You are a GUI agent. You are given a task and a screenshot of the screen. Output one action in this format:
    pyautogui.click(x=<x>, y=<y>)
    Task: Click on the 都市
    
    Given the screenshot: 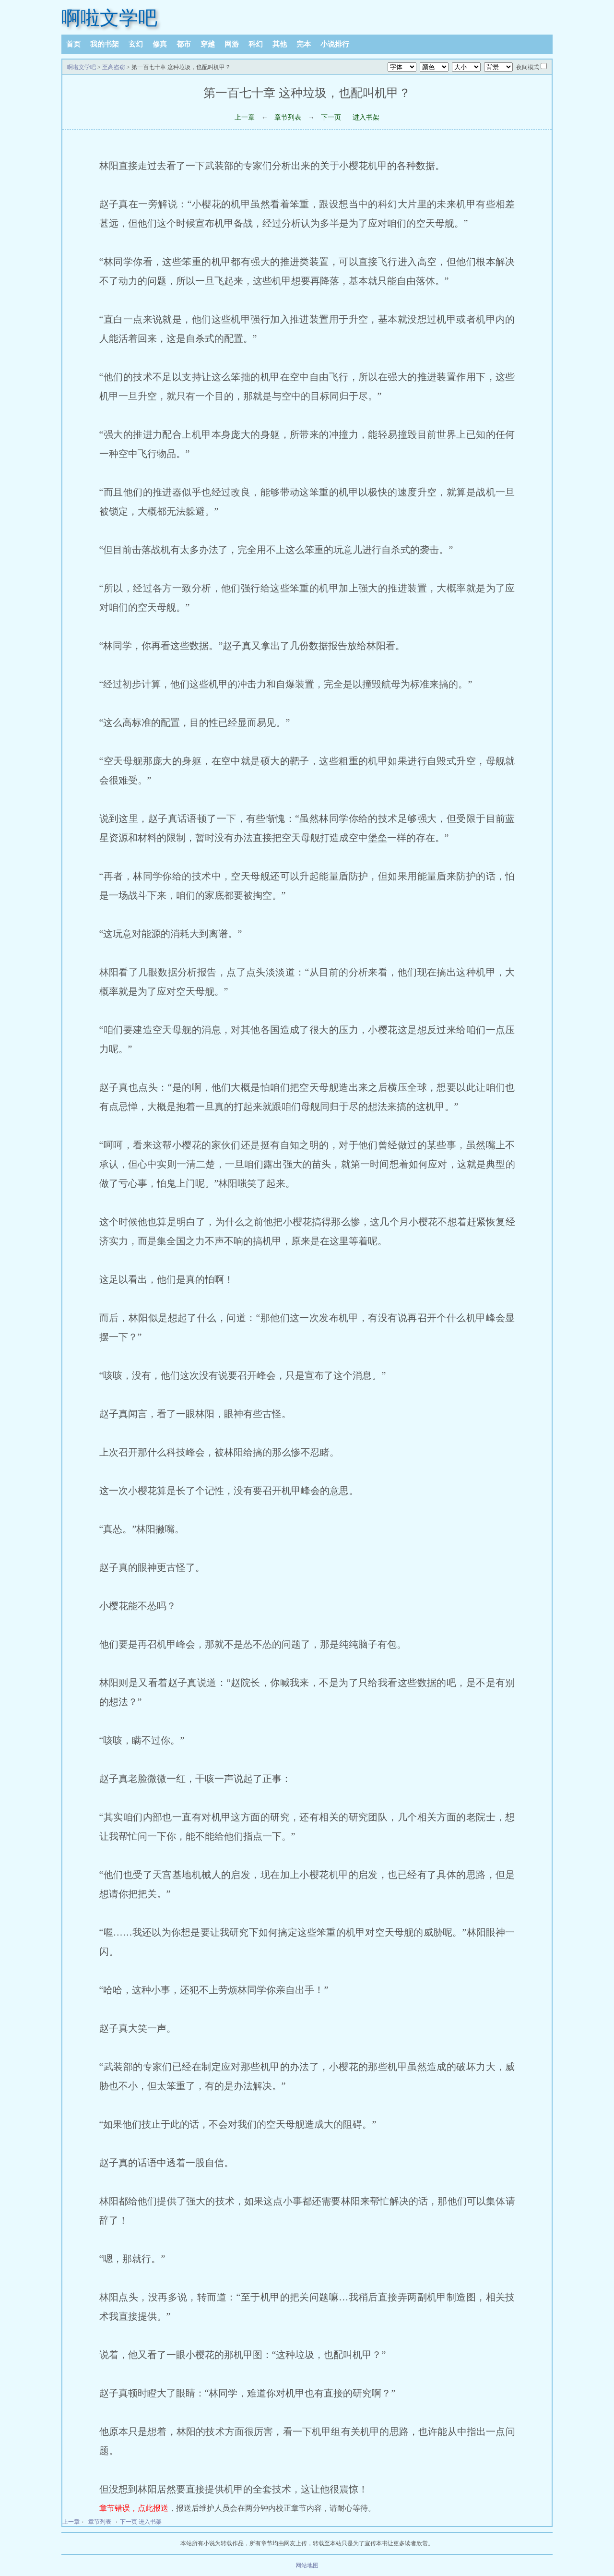 What is the action you would take?
    pyautogui.click(x=184, y=44)
    